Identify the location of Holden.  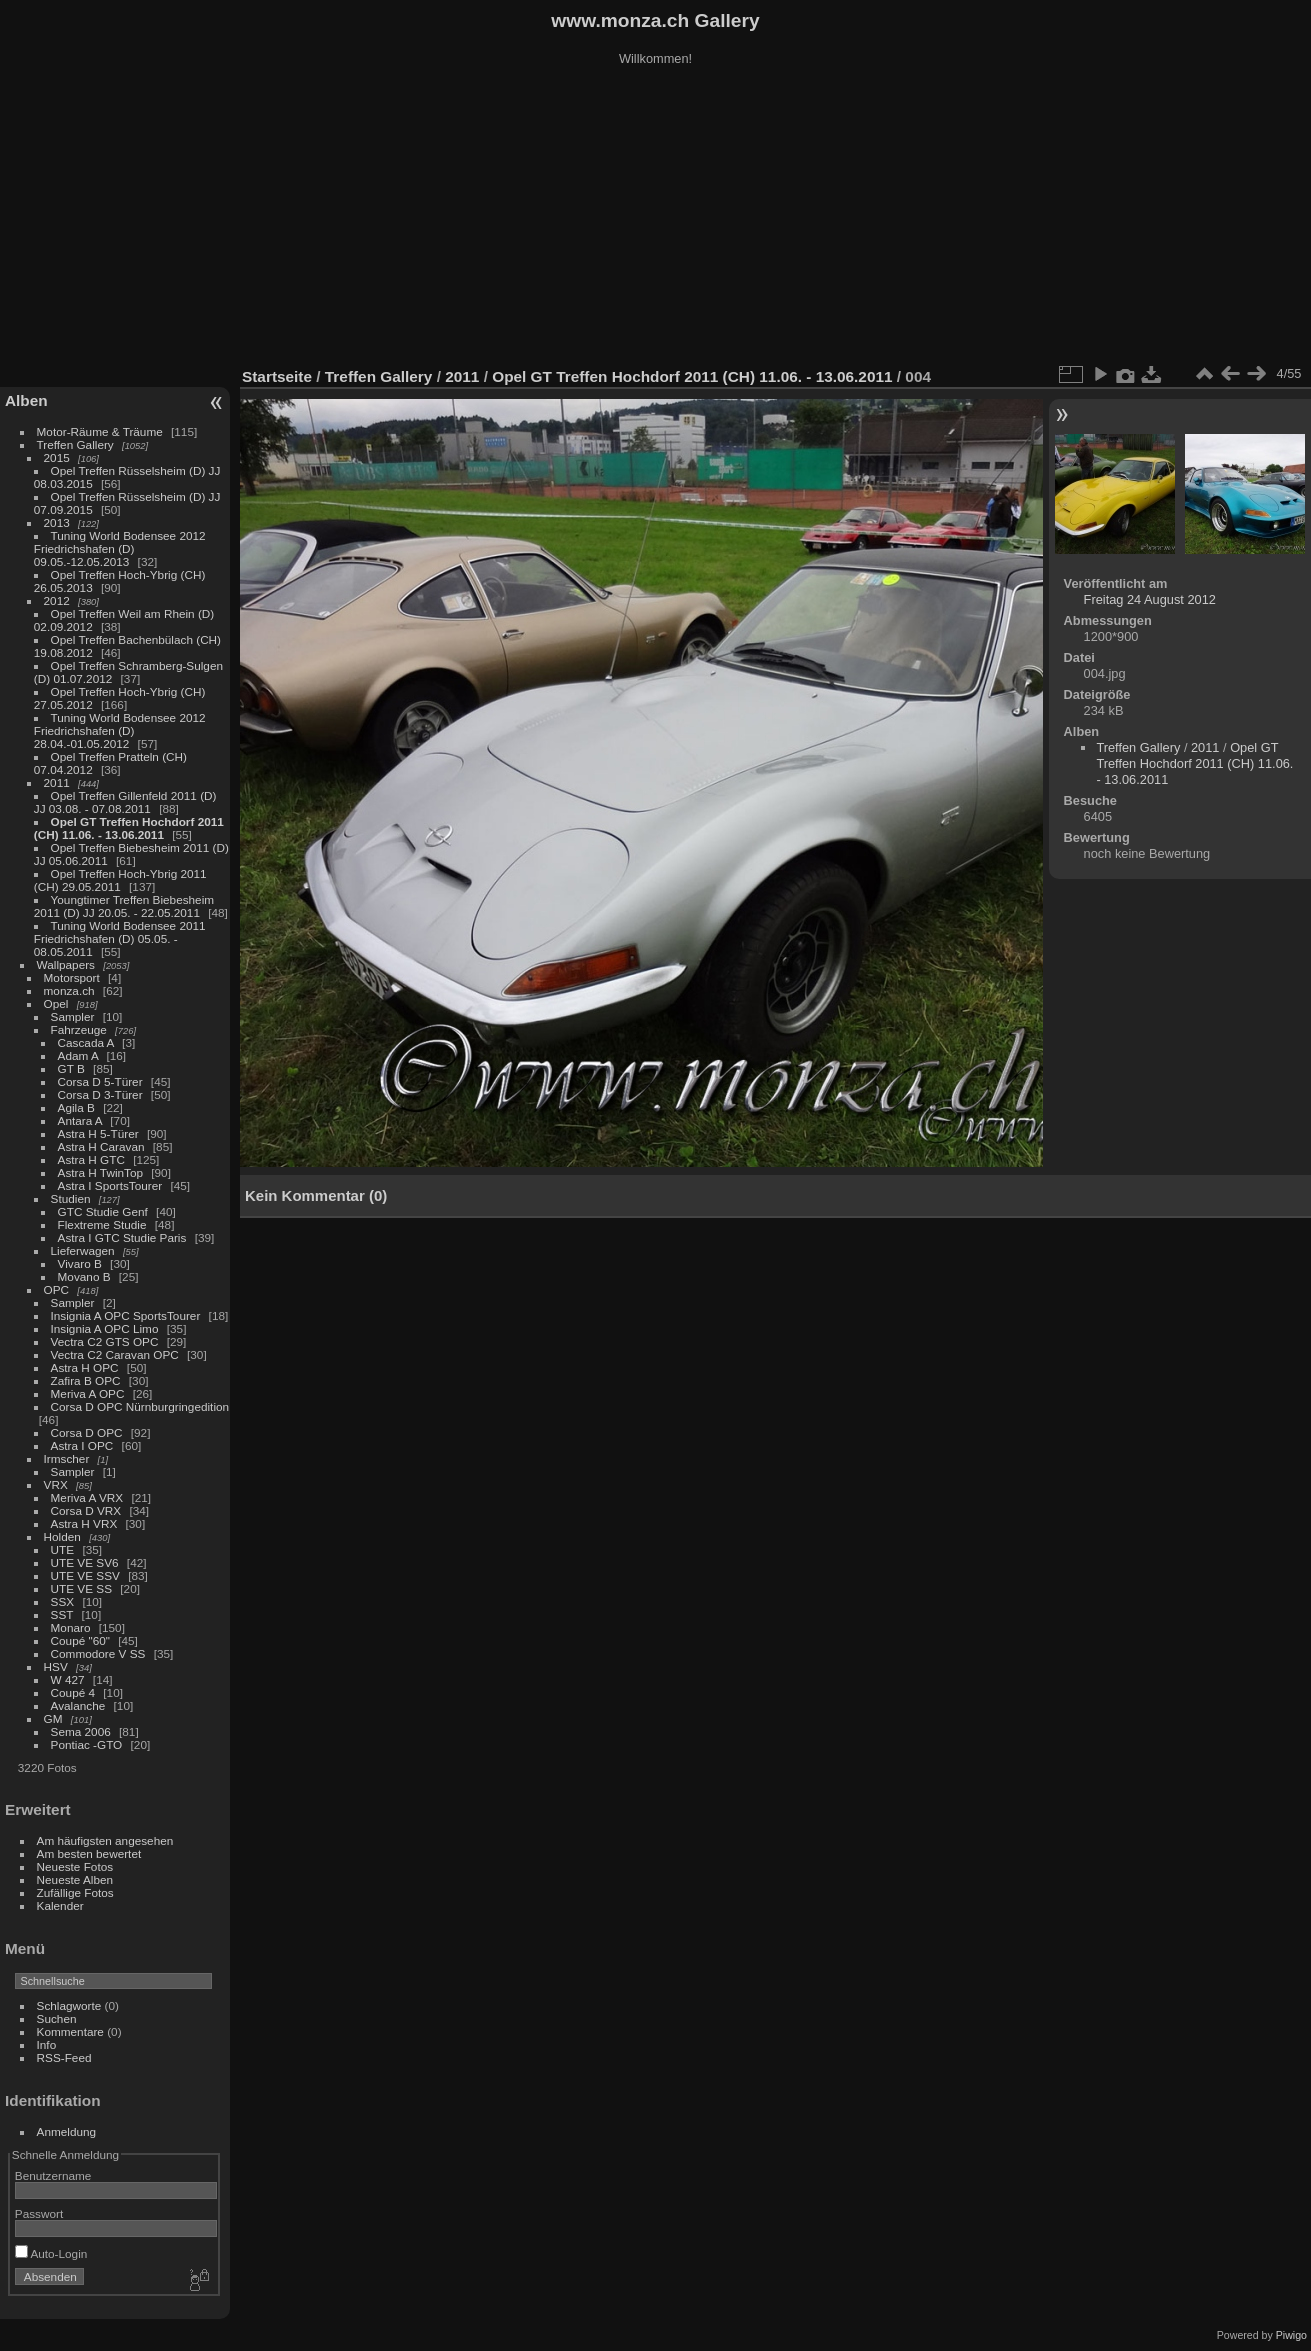
(62, 1536).